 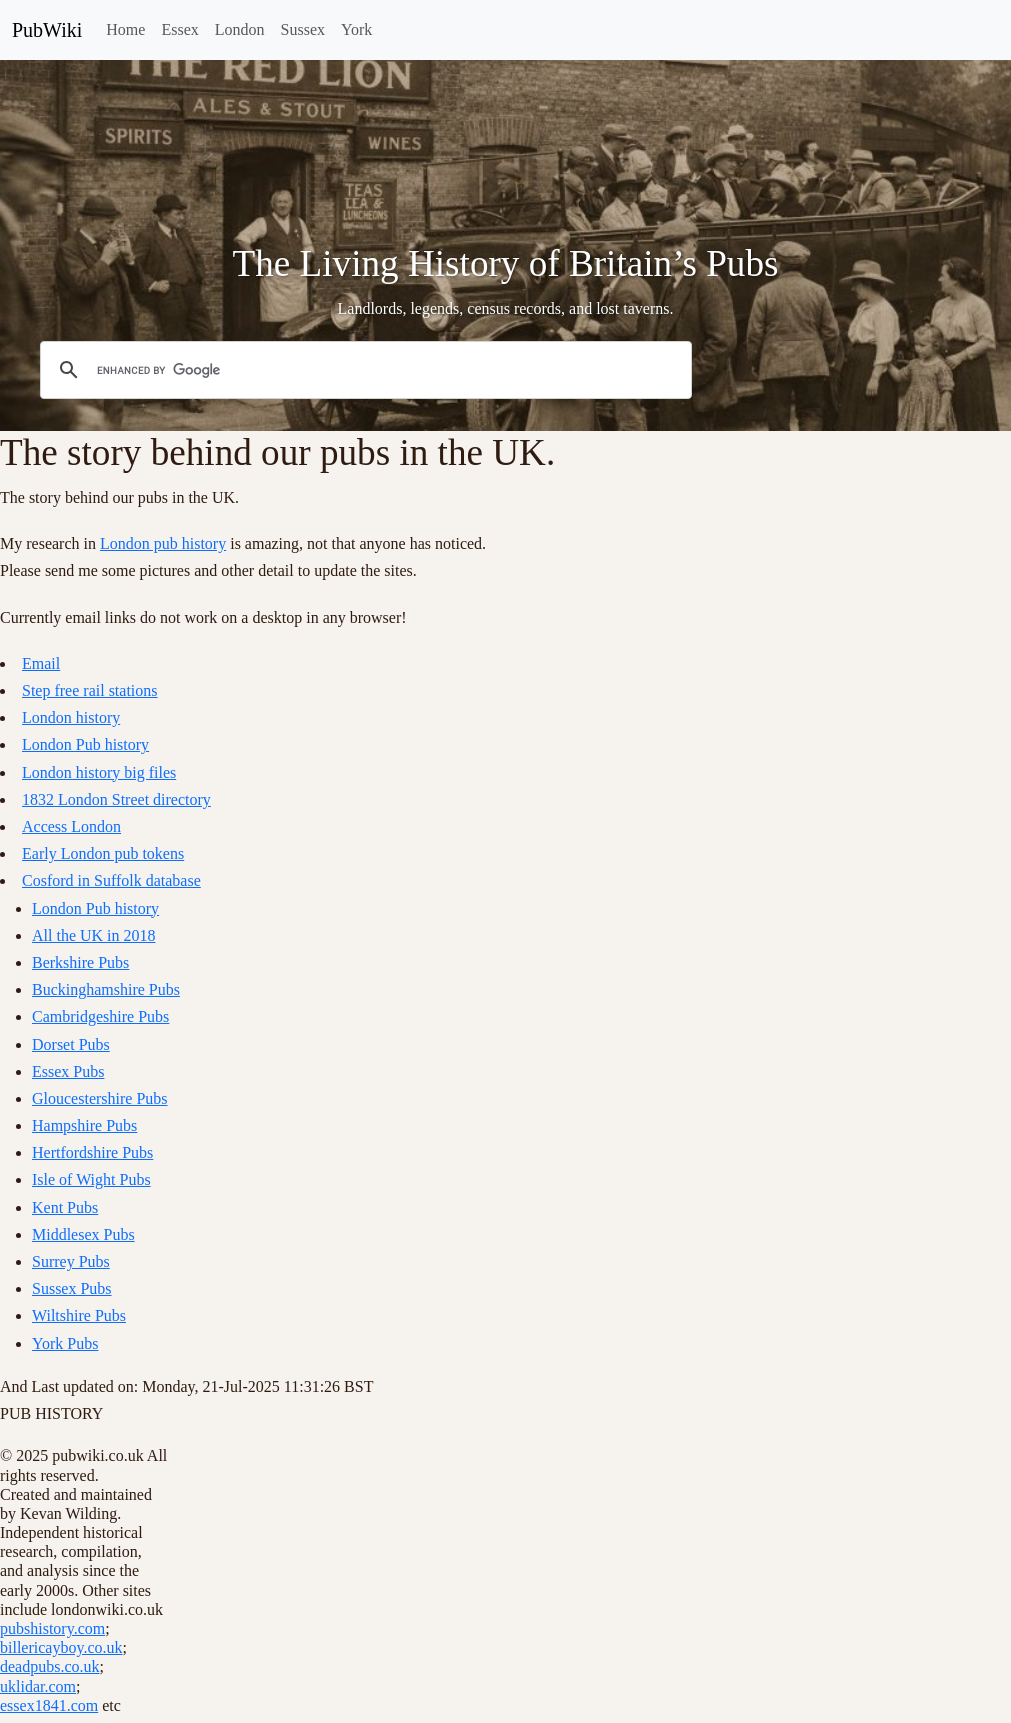 What do you see at coordinates (80, 962) in the screenshot?
I see `Berkshire Pubs` at bounding box center [80, 962].